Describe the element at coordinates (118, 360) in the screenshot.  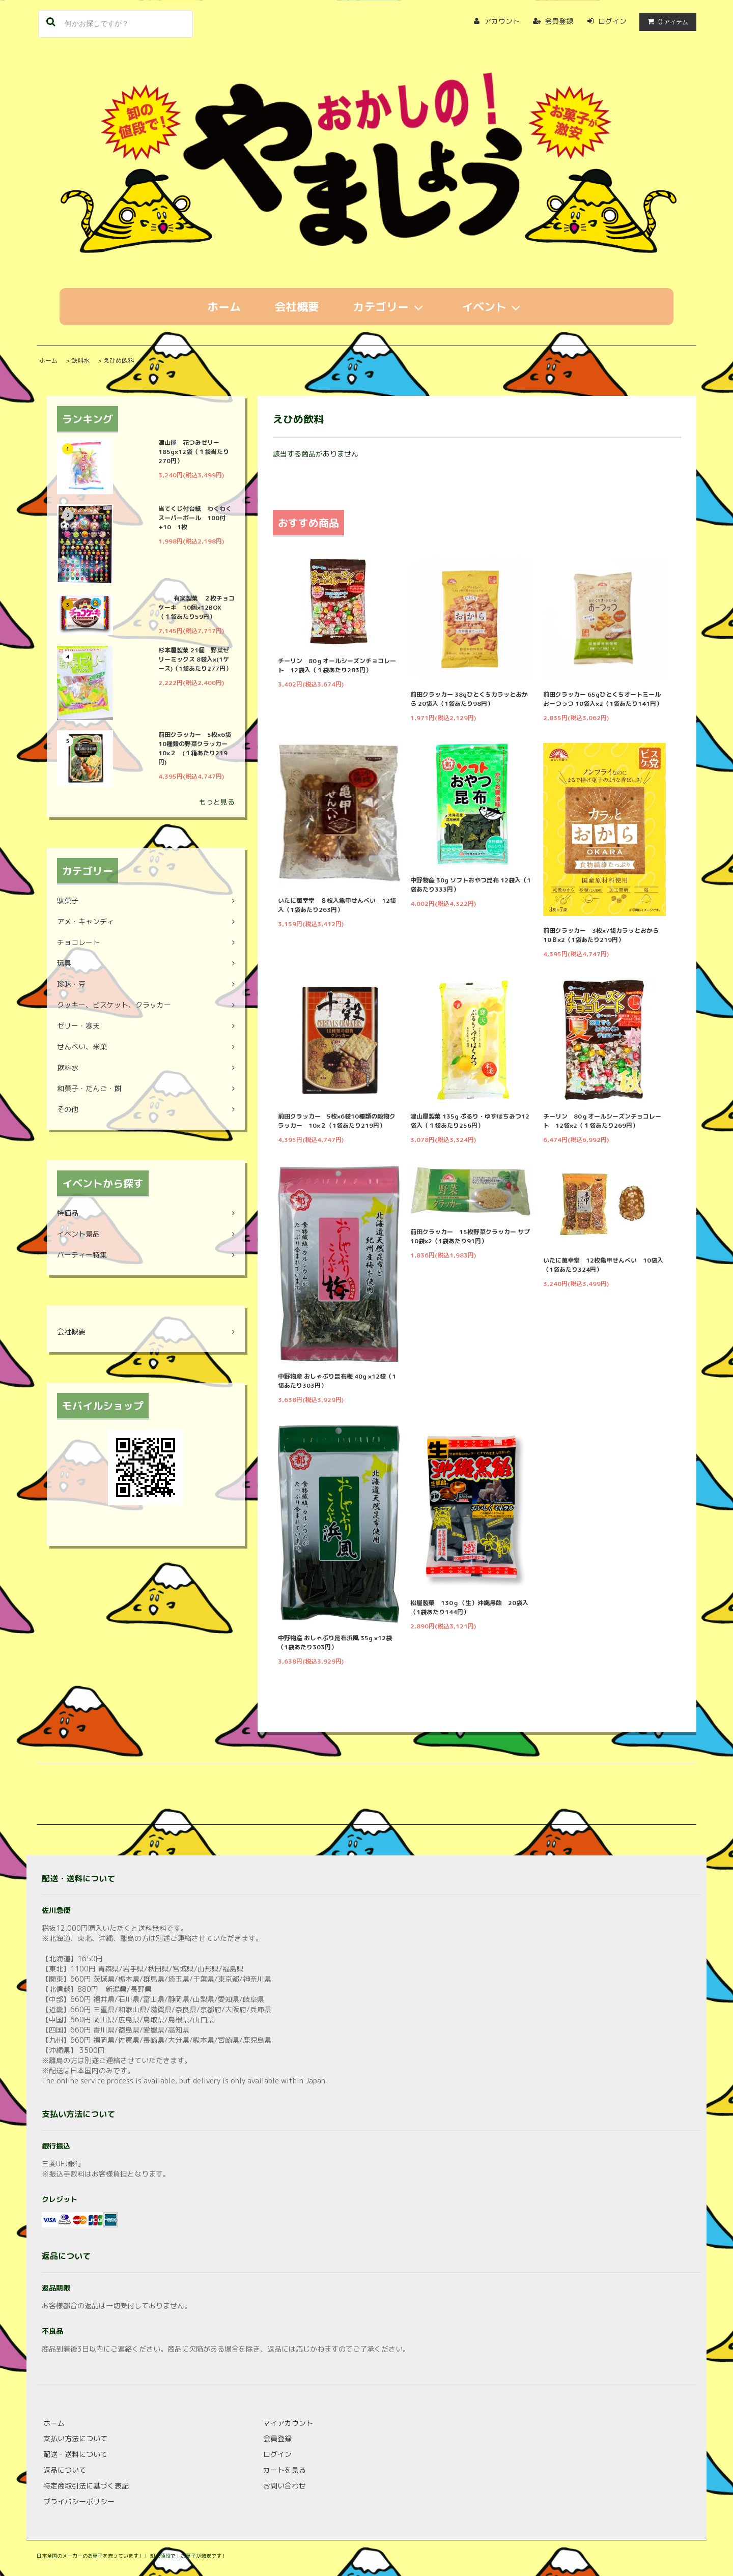
I see `えひめ飲料` at that location.